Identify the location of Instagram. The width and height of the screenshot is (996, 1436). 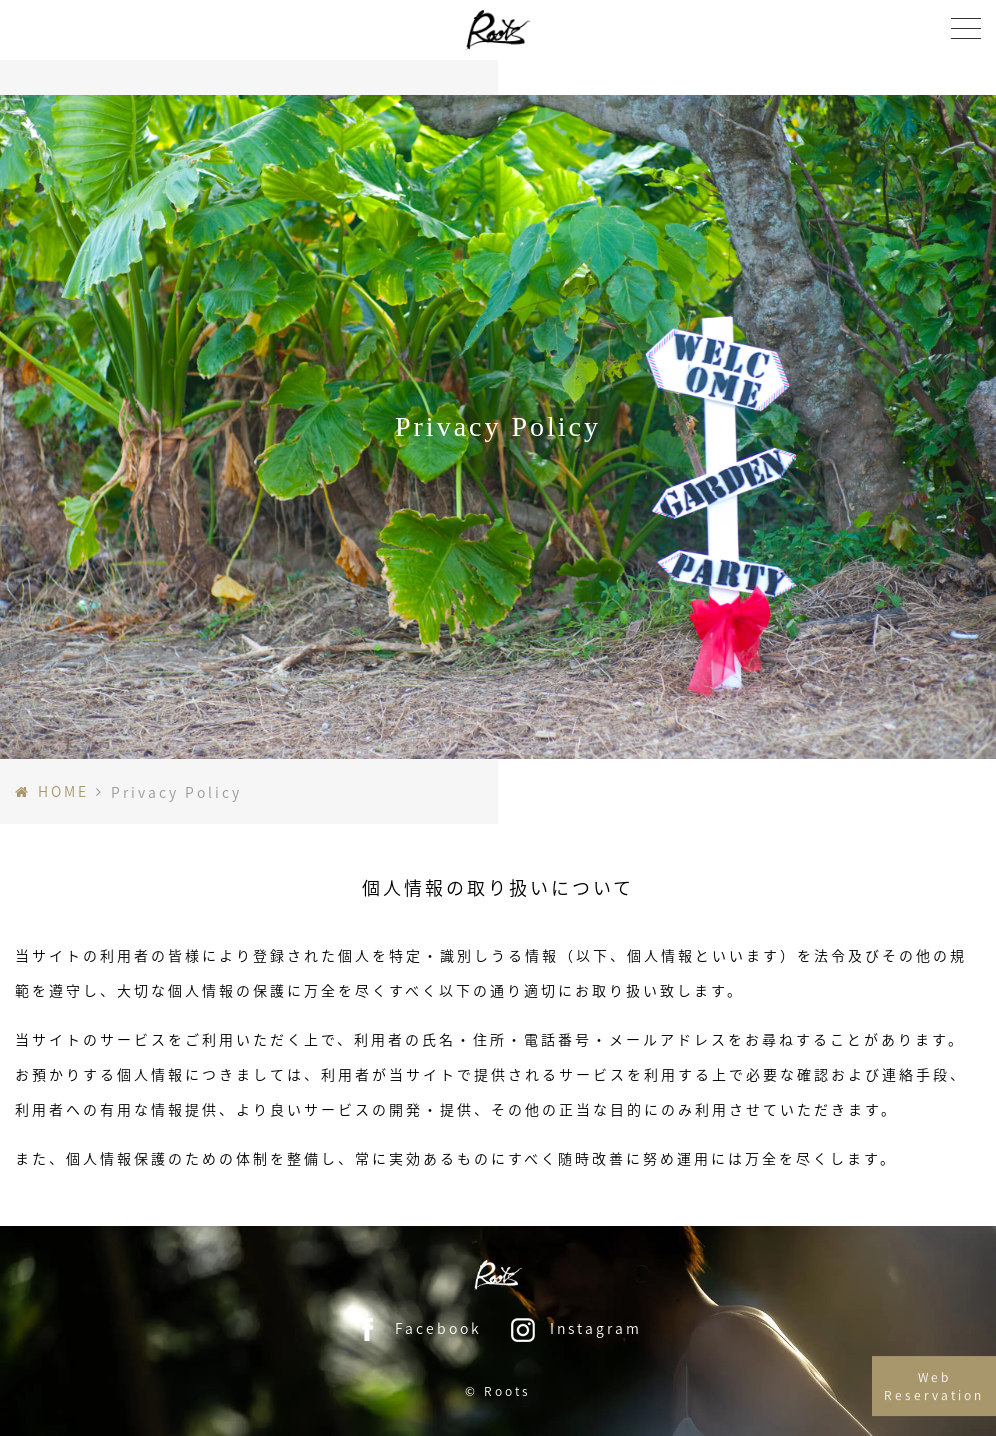
(576, 1328).